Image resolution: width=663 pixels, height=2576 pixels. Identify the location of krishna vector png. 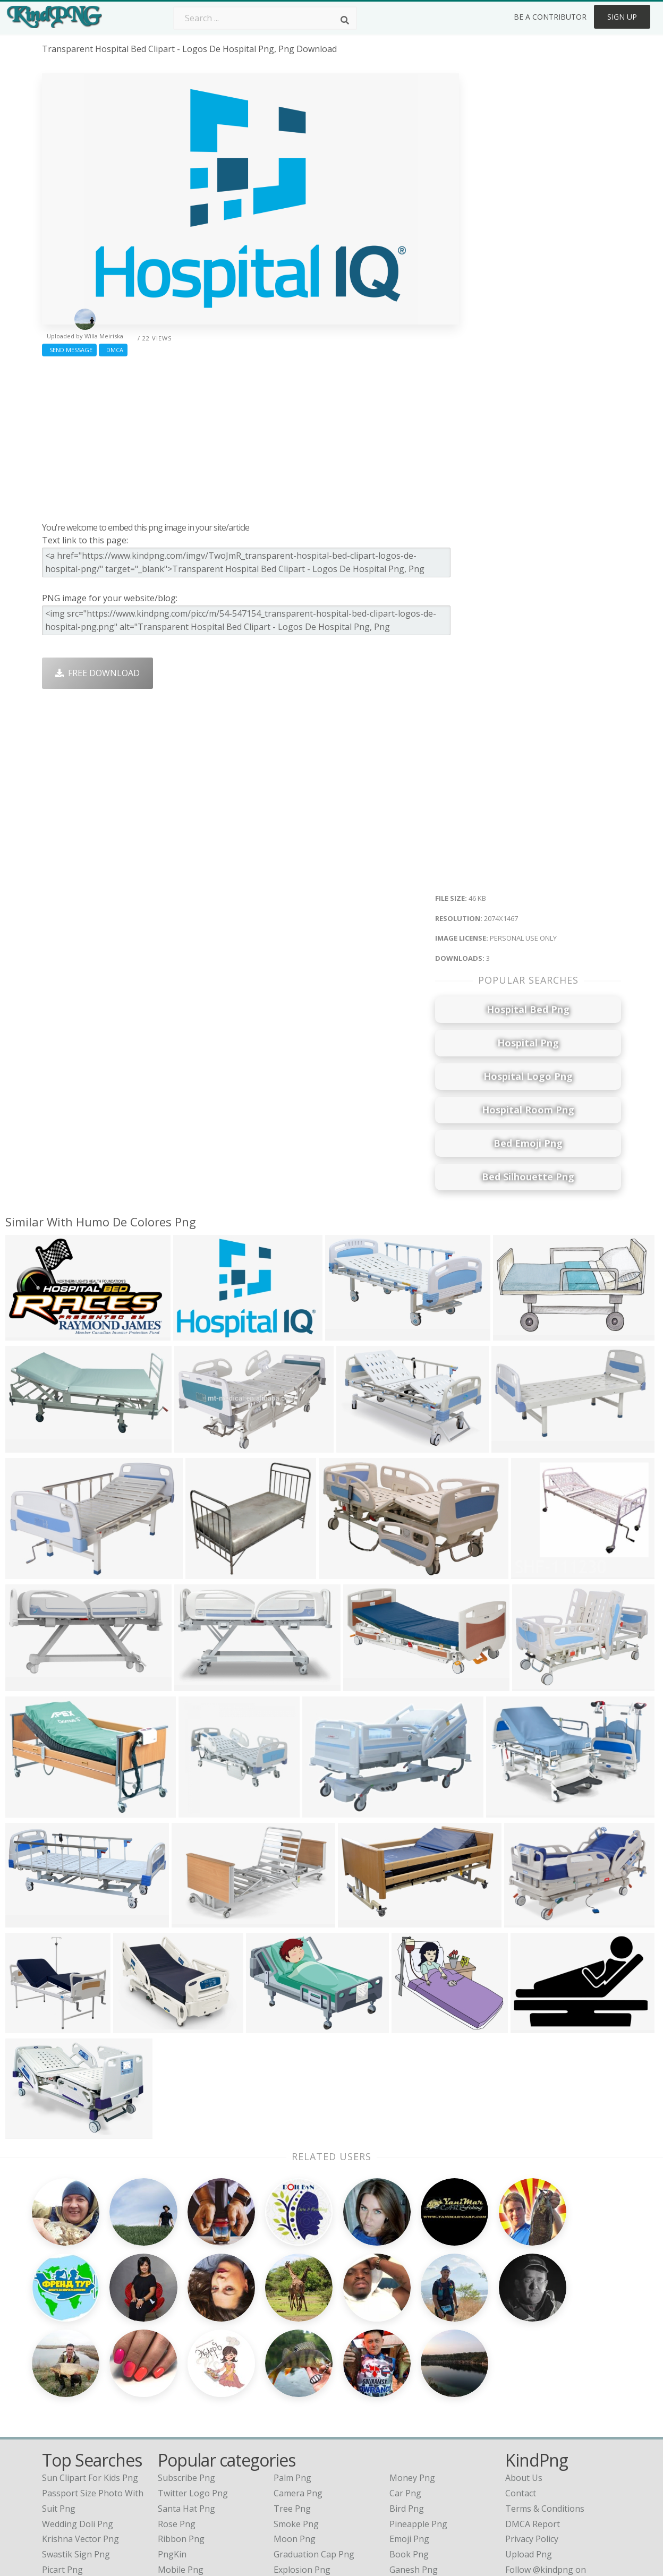
(80, 2430).